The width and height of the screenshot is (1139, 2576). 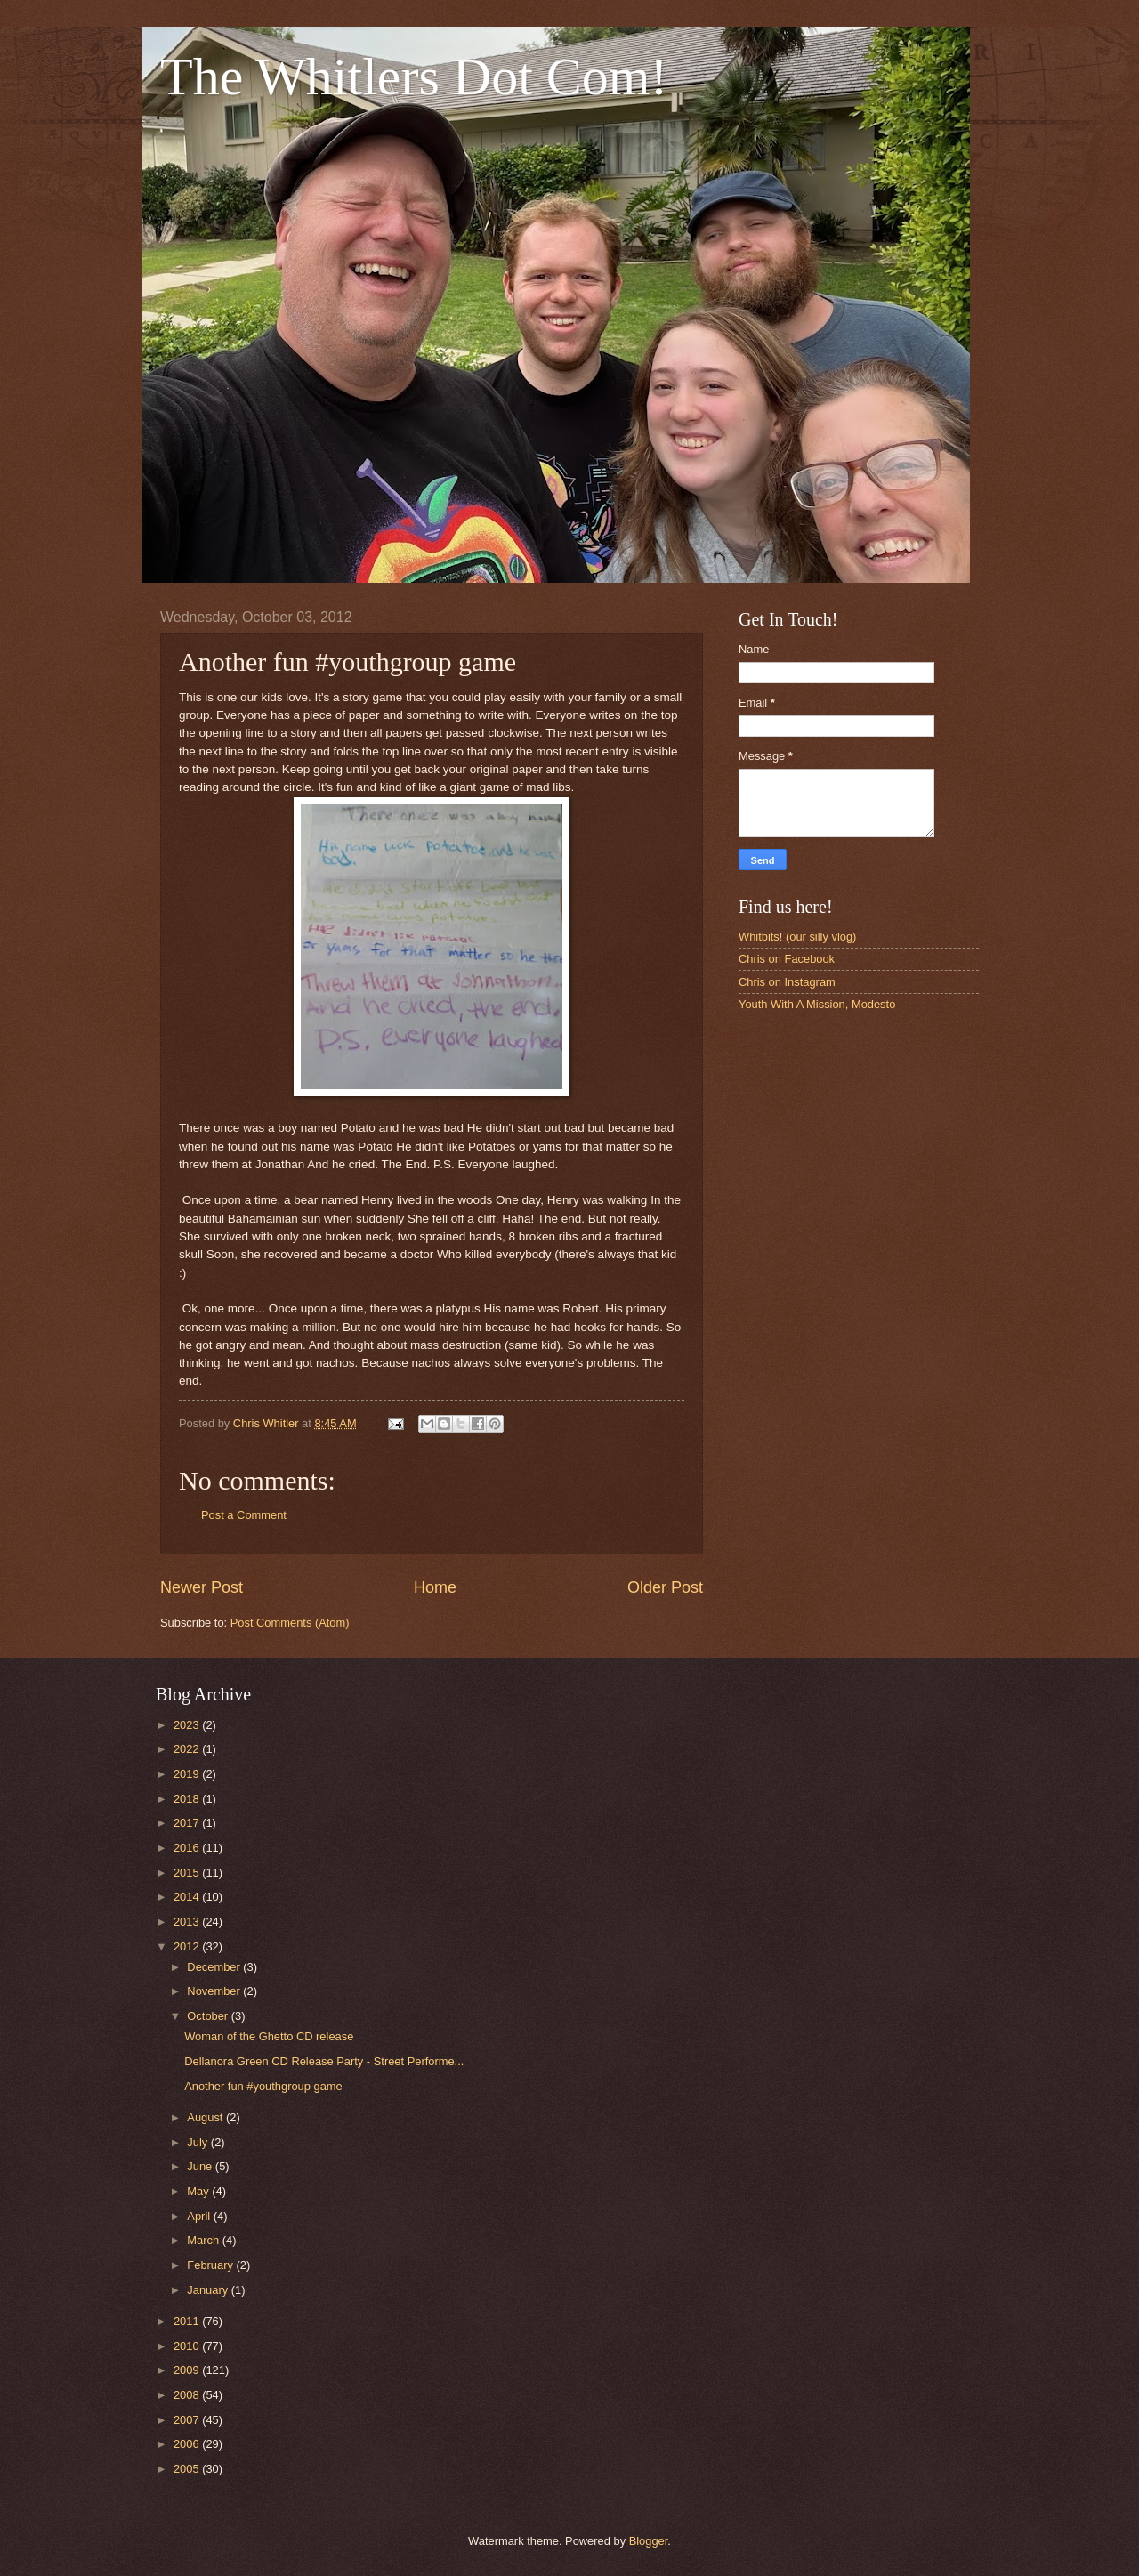 I want to click on 2023, so click(x=188, y=1725).